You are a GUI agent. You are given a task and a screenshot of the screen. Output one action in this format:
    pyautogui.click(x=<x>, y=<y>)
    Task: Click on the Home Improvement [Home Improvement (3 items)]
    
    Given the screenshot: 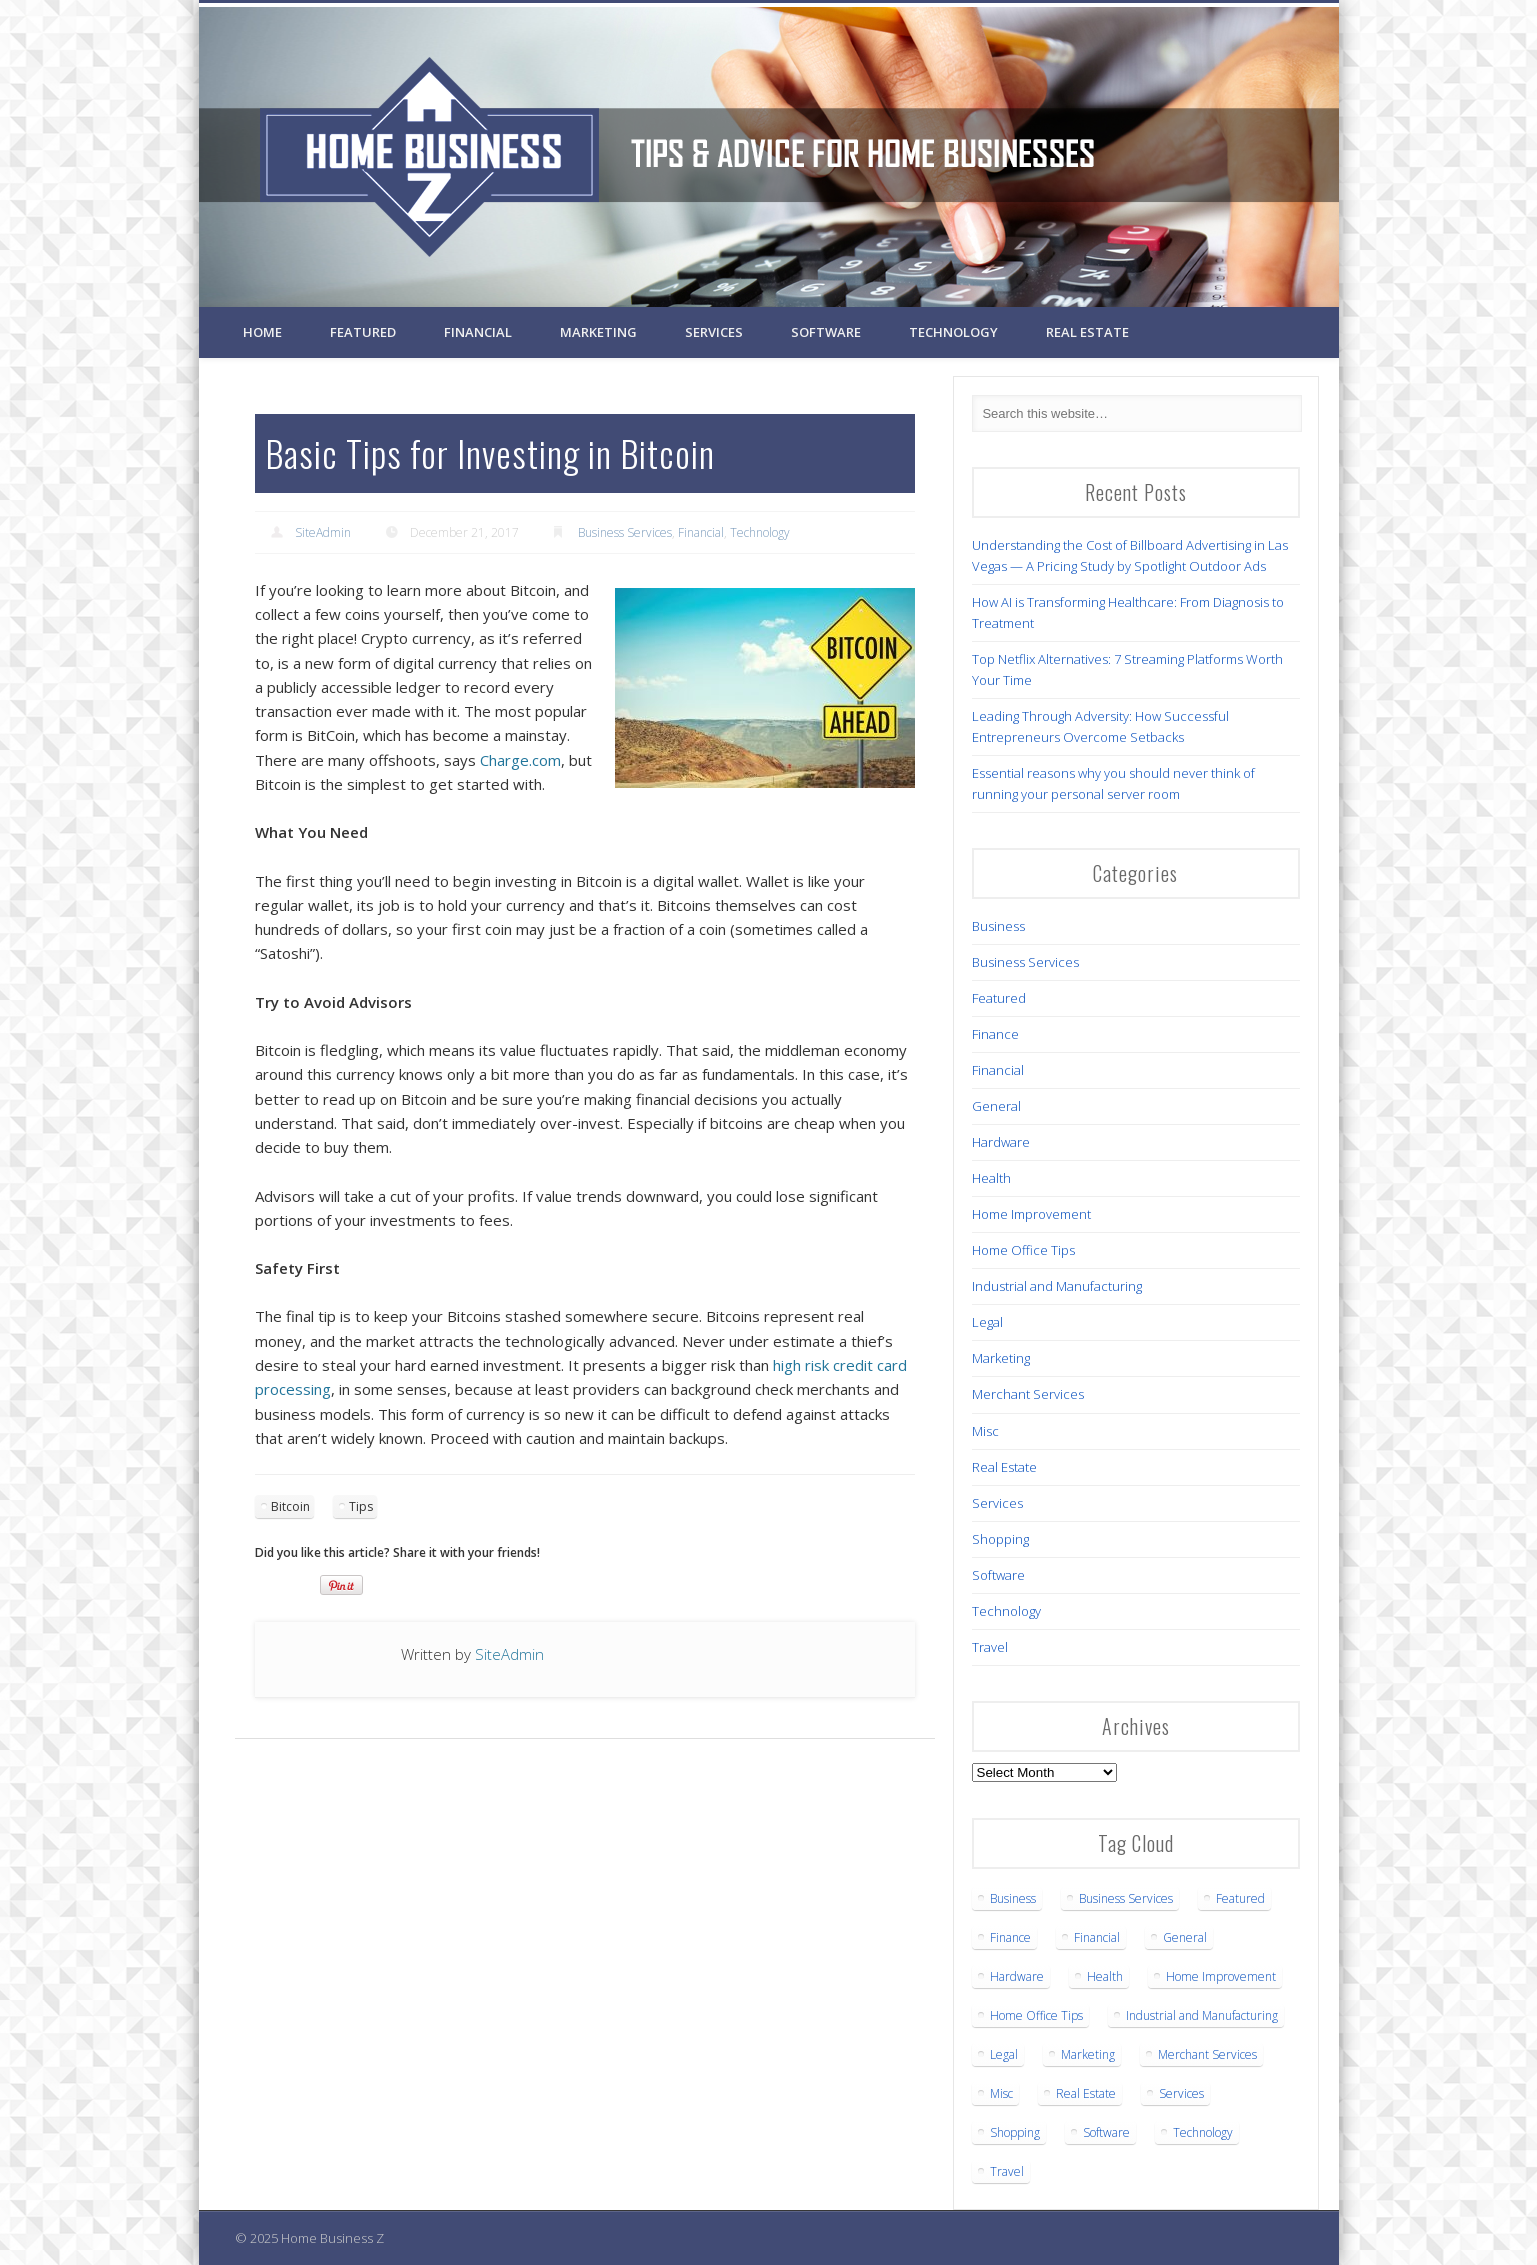 What is the action you would take?
    pyautogui.click(x=1221, y=1976)
    